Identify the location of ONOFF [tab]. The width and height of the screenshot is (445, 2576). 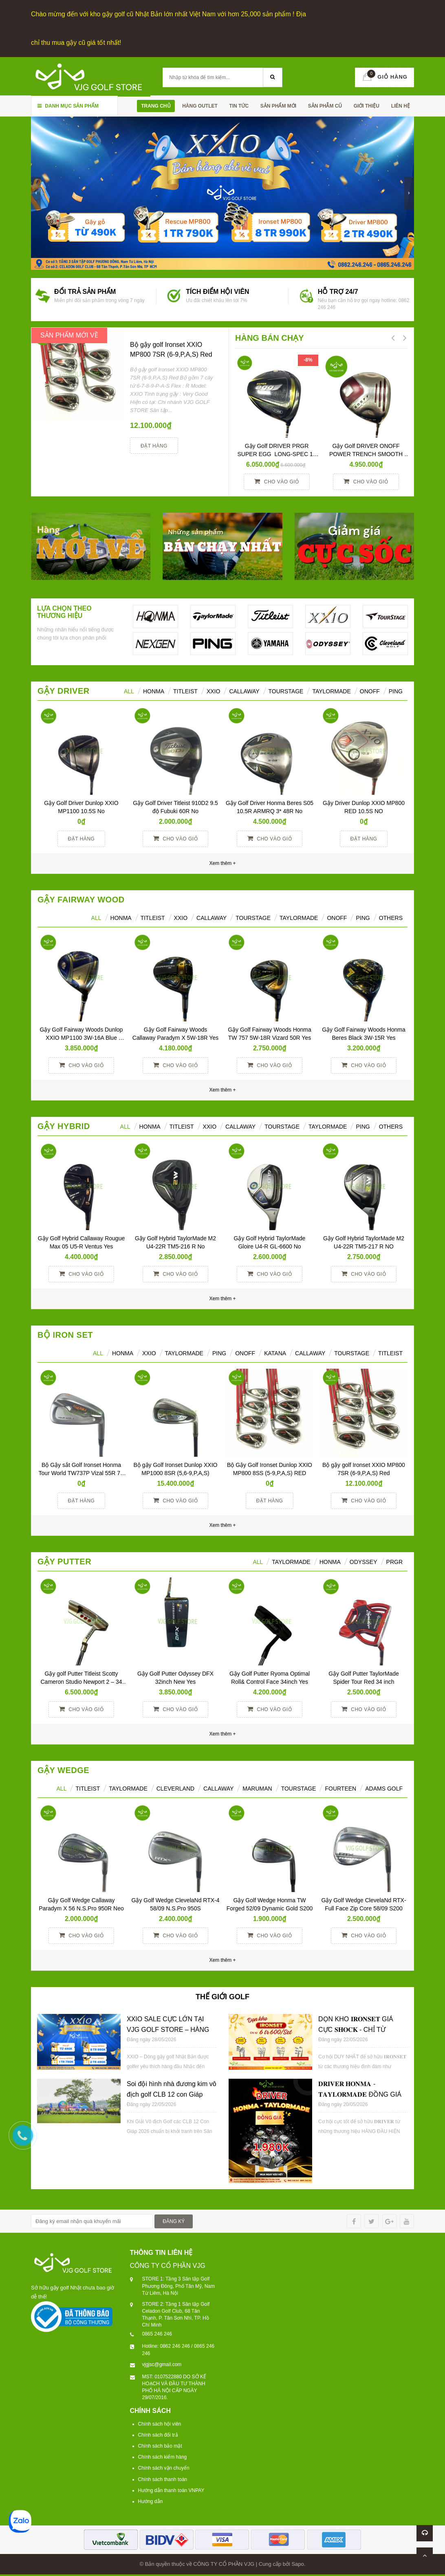
(370, 689).